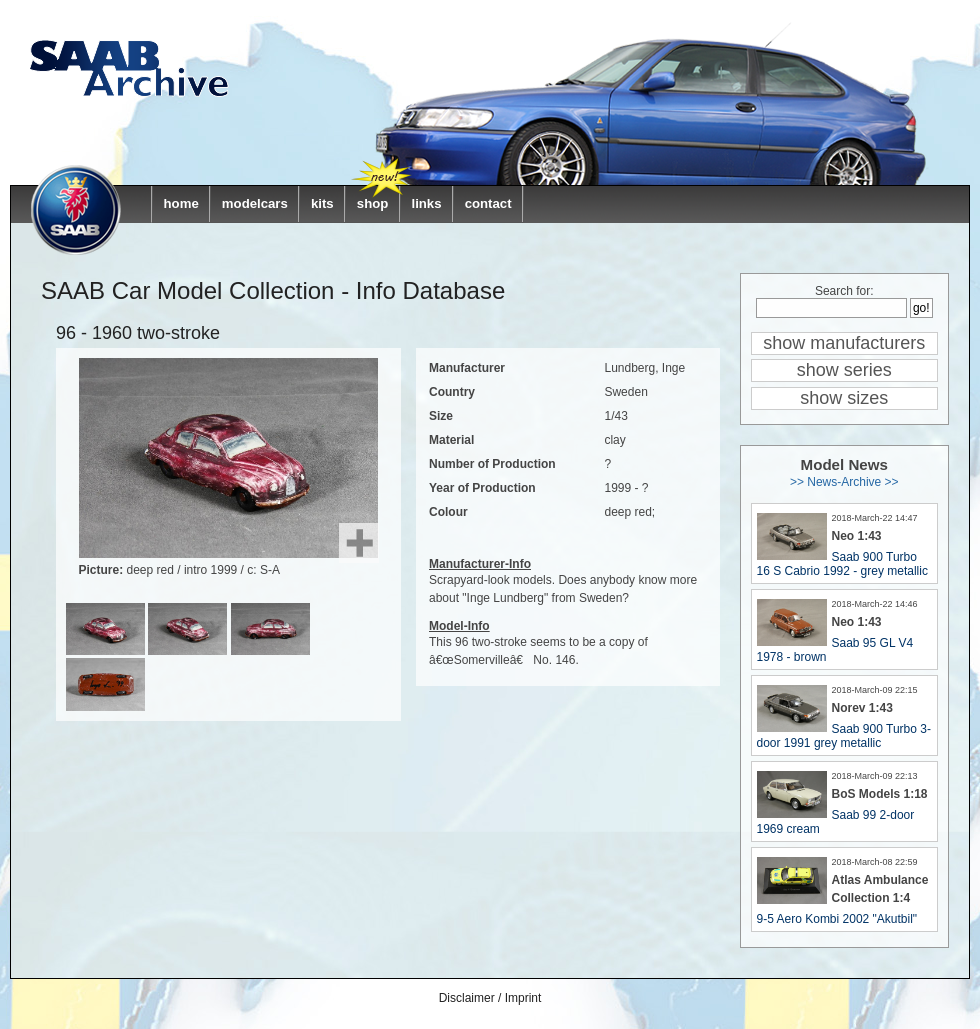 The width and height of the screenshot is (980, 1029). I want to click on >> News-Archive >>, so click(844, 482).